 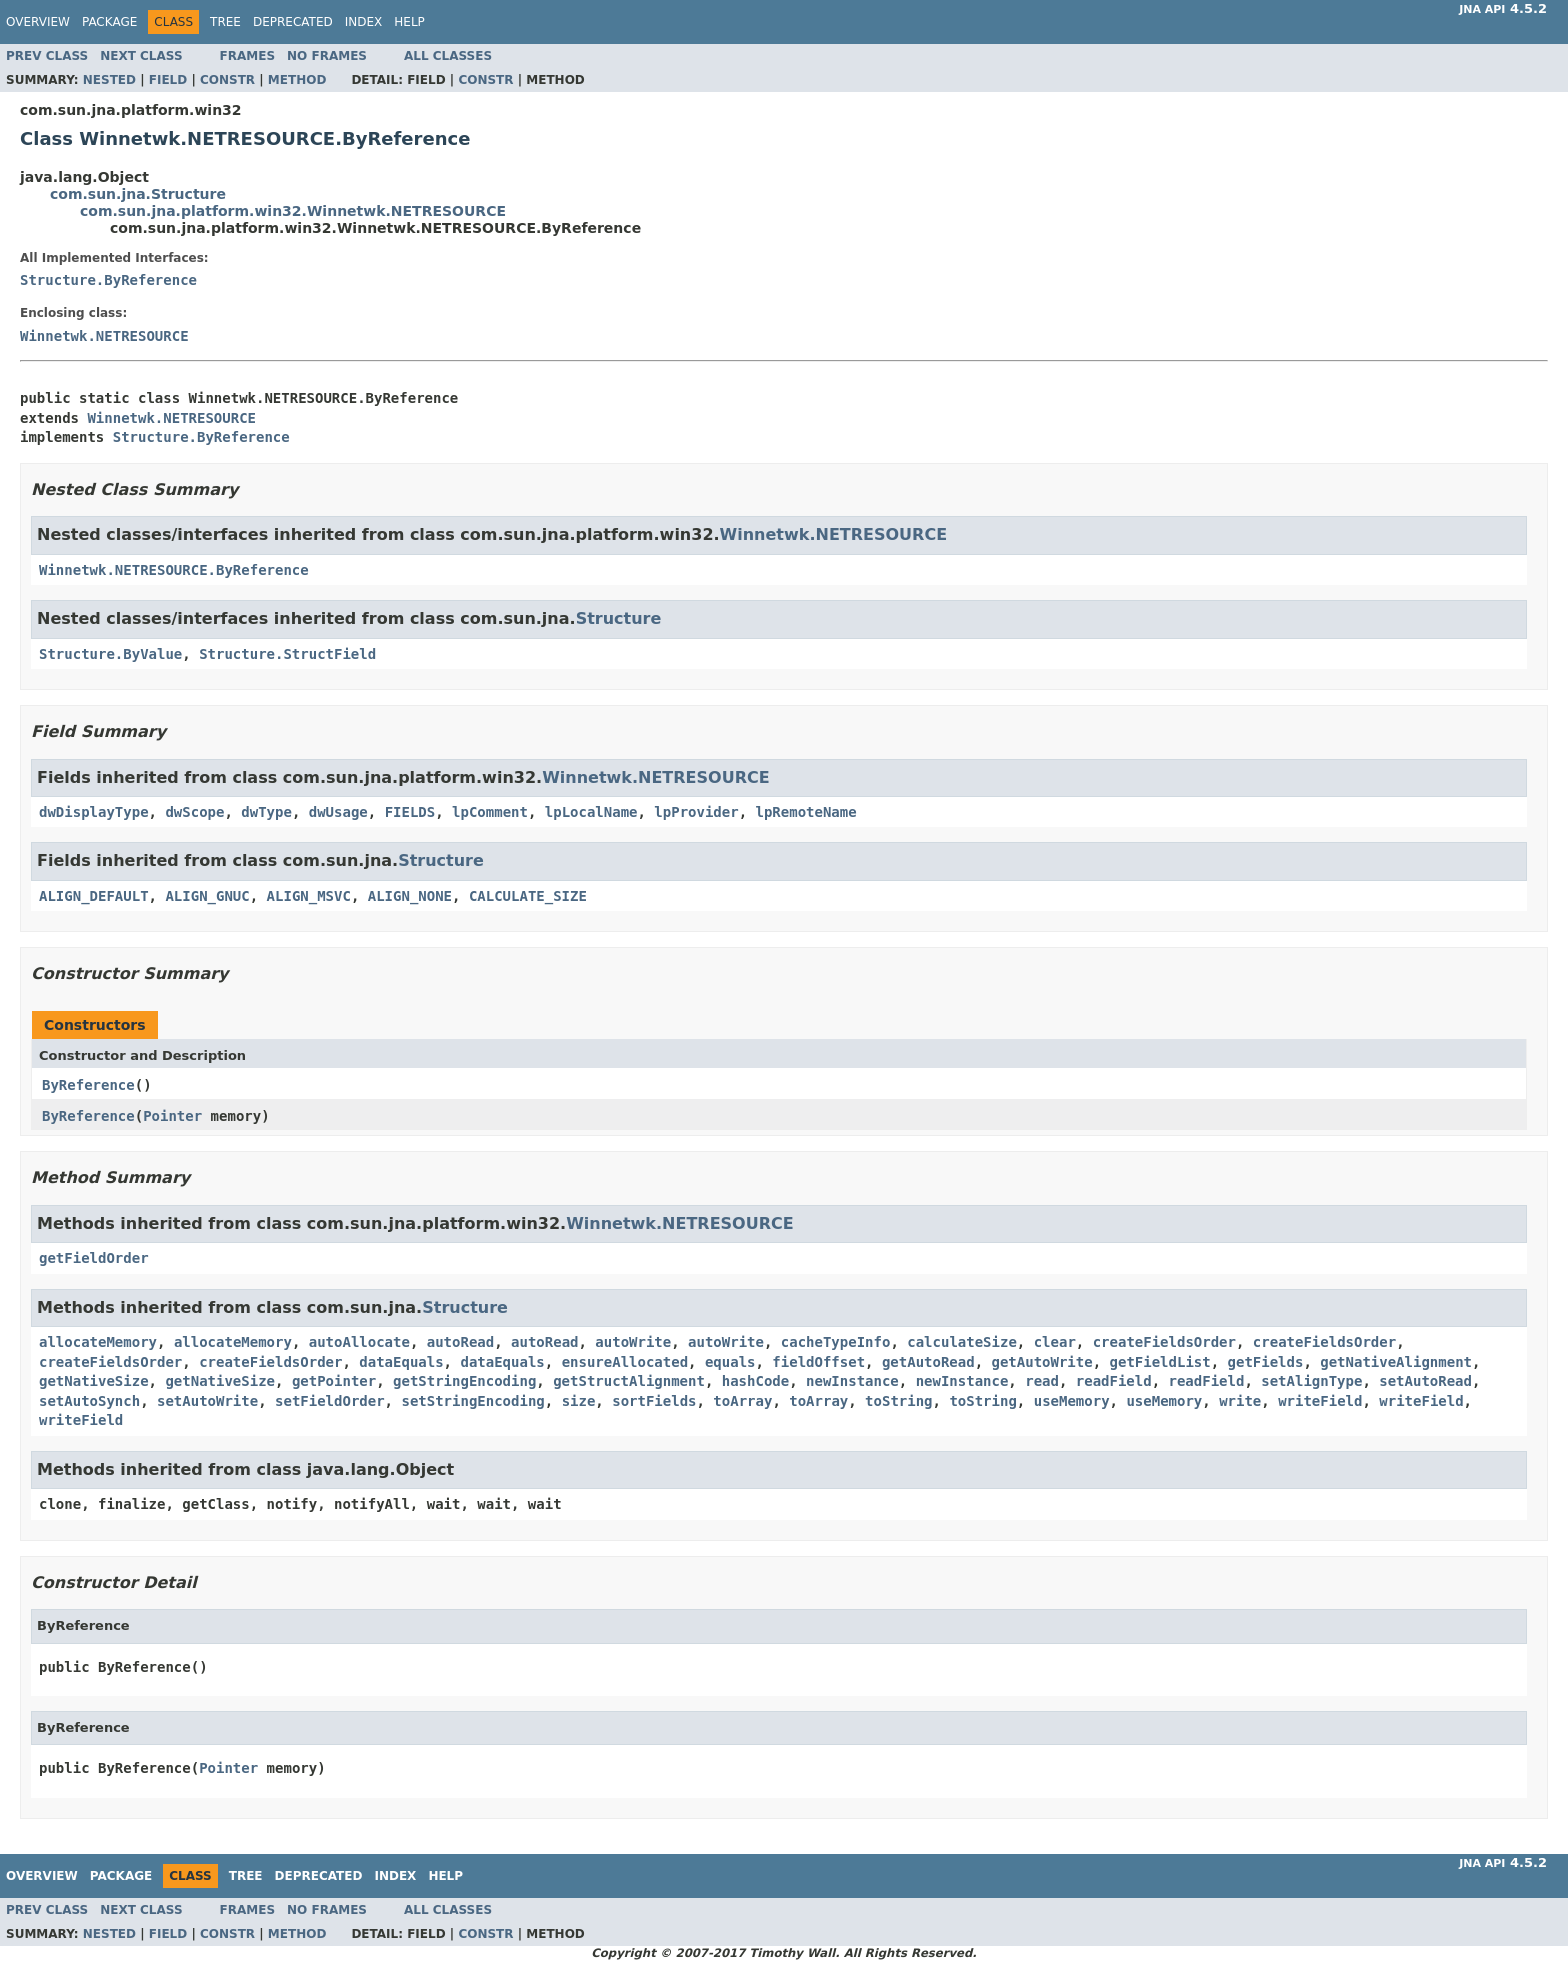 What do you see at coordinates (1160, 1362) in the screenshot?
I see `getFieldList` at bounding box center [1160, 1362].